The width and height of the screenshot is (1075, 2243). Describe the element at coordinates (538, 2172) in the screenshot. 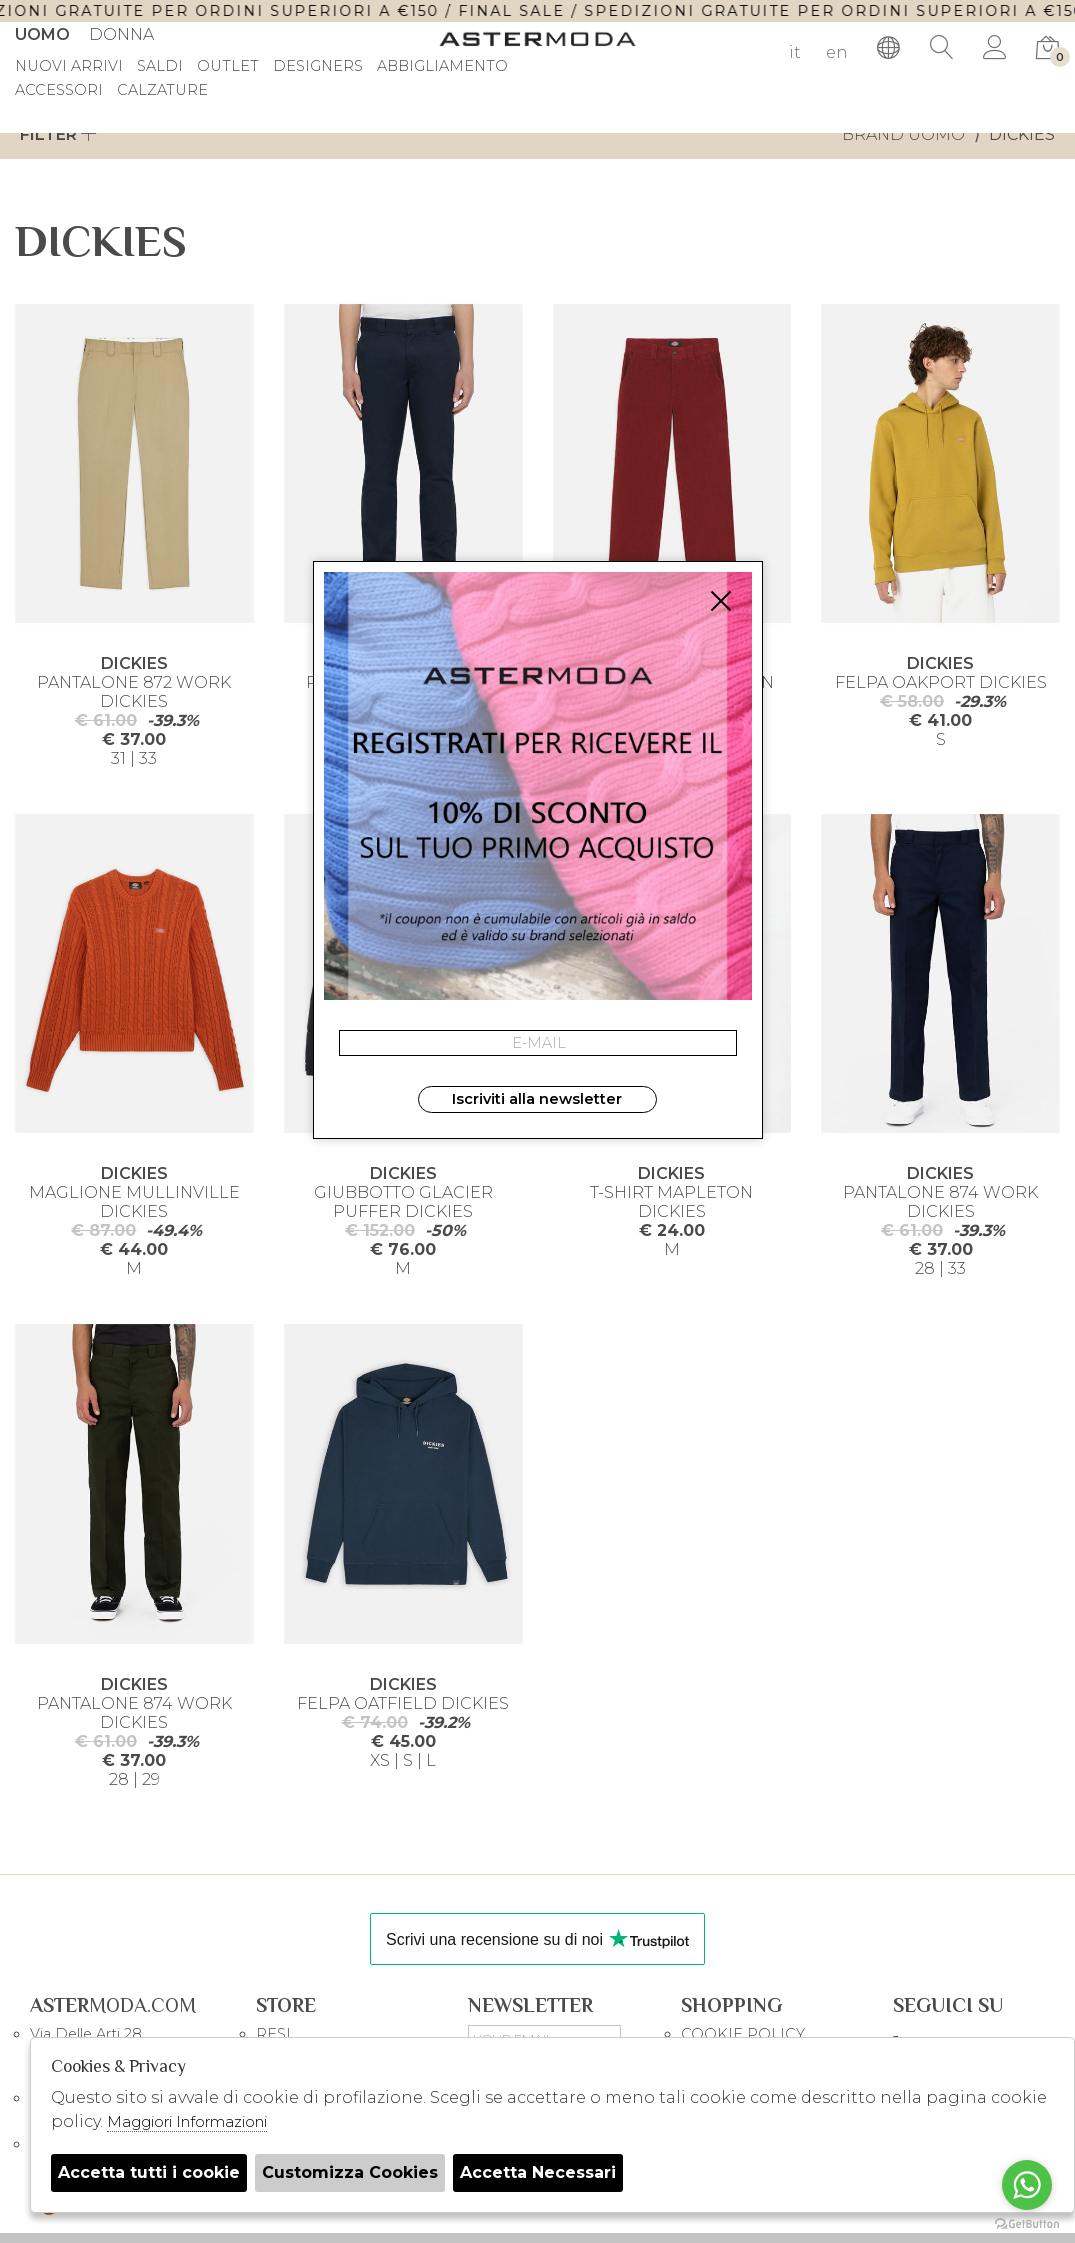

I see `Accetta Necessari` at that location.